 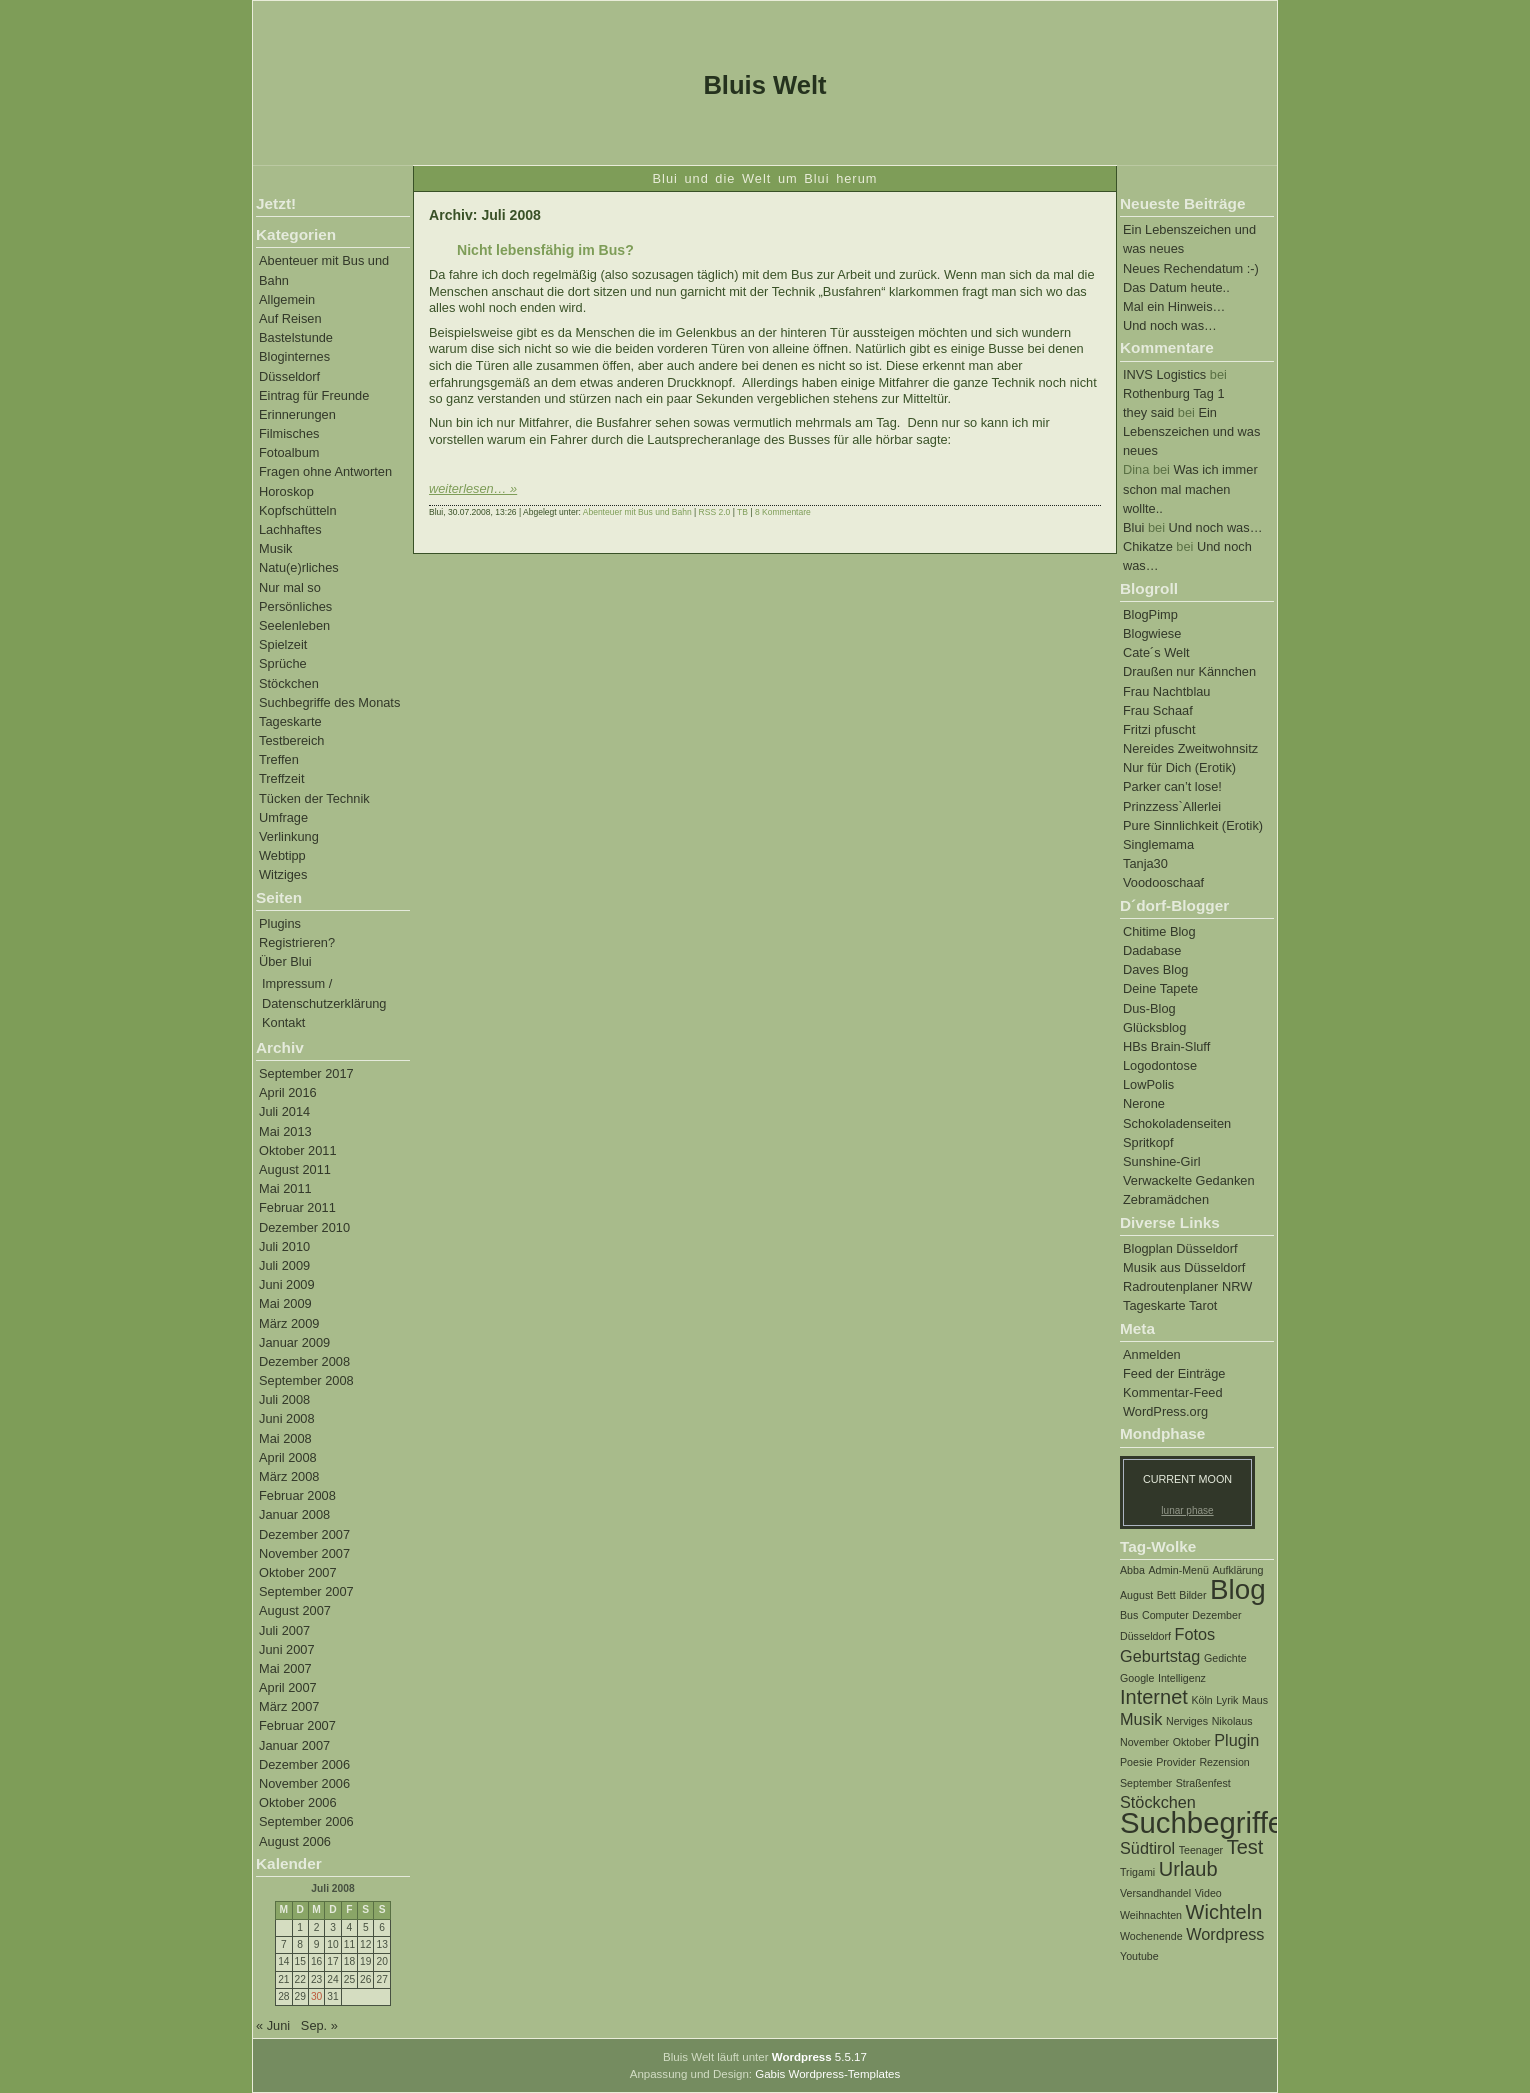 What do you see at coordinates (284, 1399) in the screenshot?
I see `Juli 2008` at bounding box center [284, 1399].